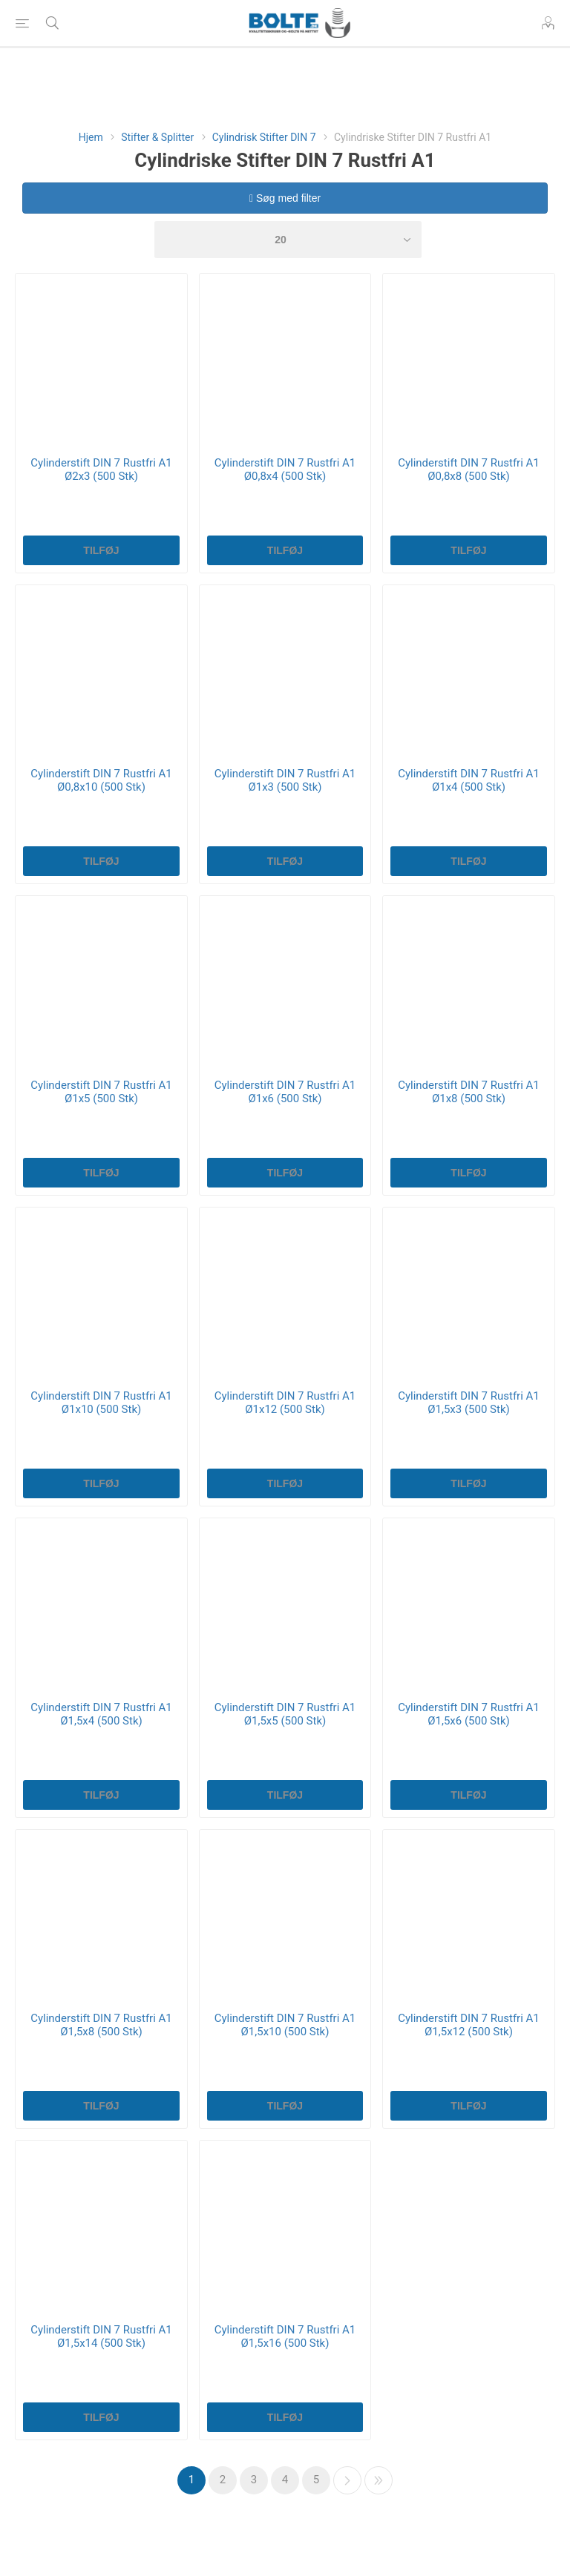 This screenshot has height=2576, width=570. Describe the element at coordinates (101, 780) in the screenshot. I see `Cylinderstift DIN 7 Rustfri A1 Ø0,8x10 (500 Stk)` at that location.